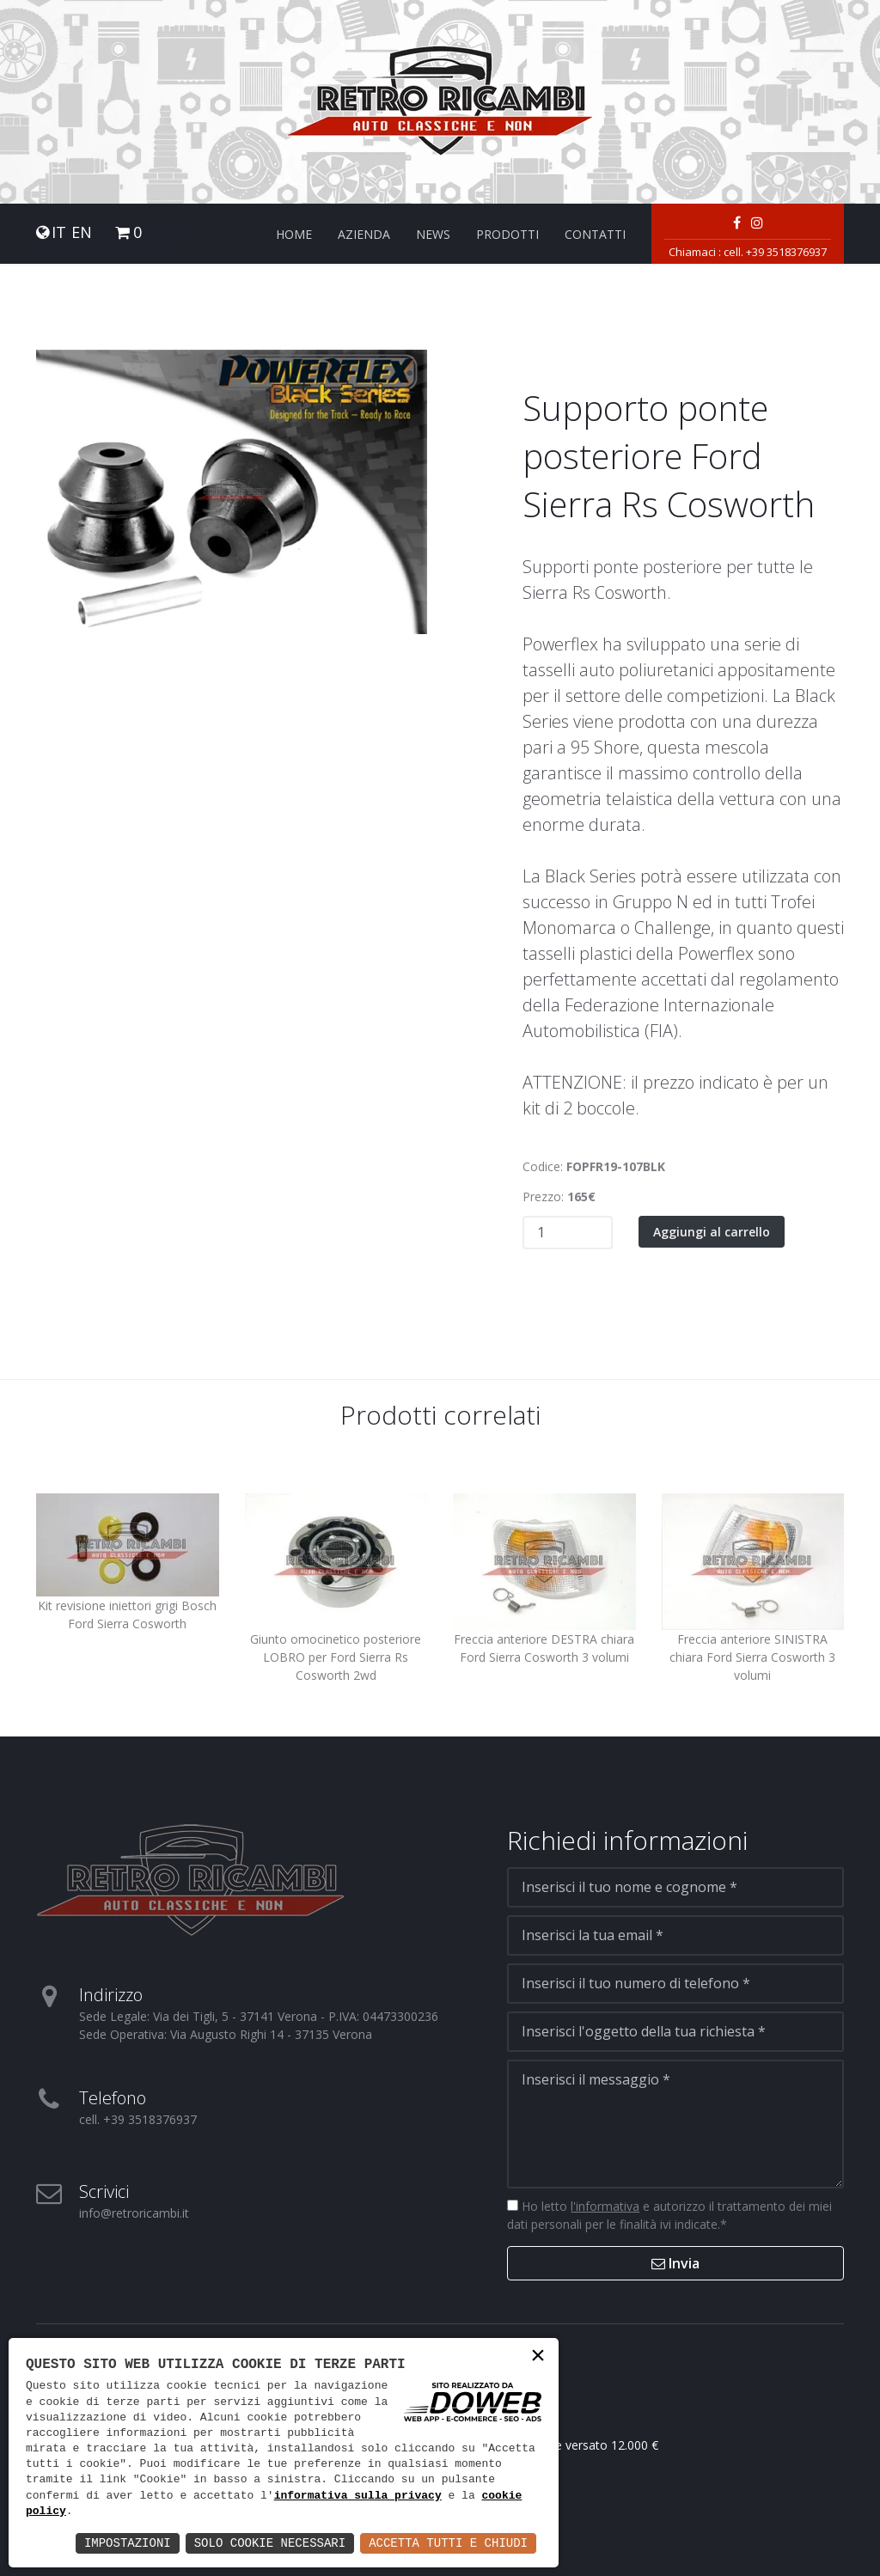 The width and height of the screenshot is (880, 2576). What do you see at coordinates (134, 2213) in the screenshot?
I see `info@retroricambi.it` at bounding box center [134, 2213].